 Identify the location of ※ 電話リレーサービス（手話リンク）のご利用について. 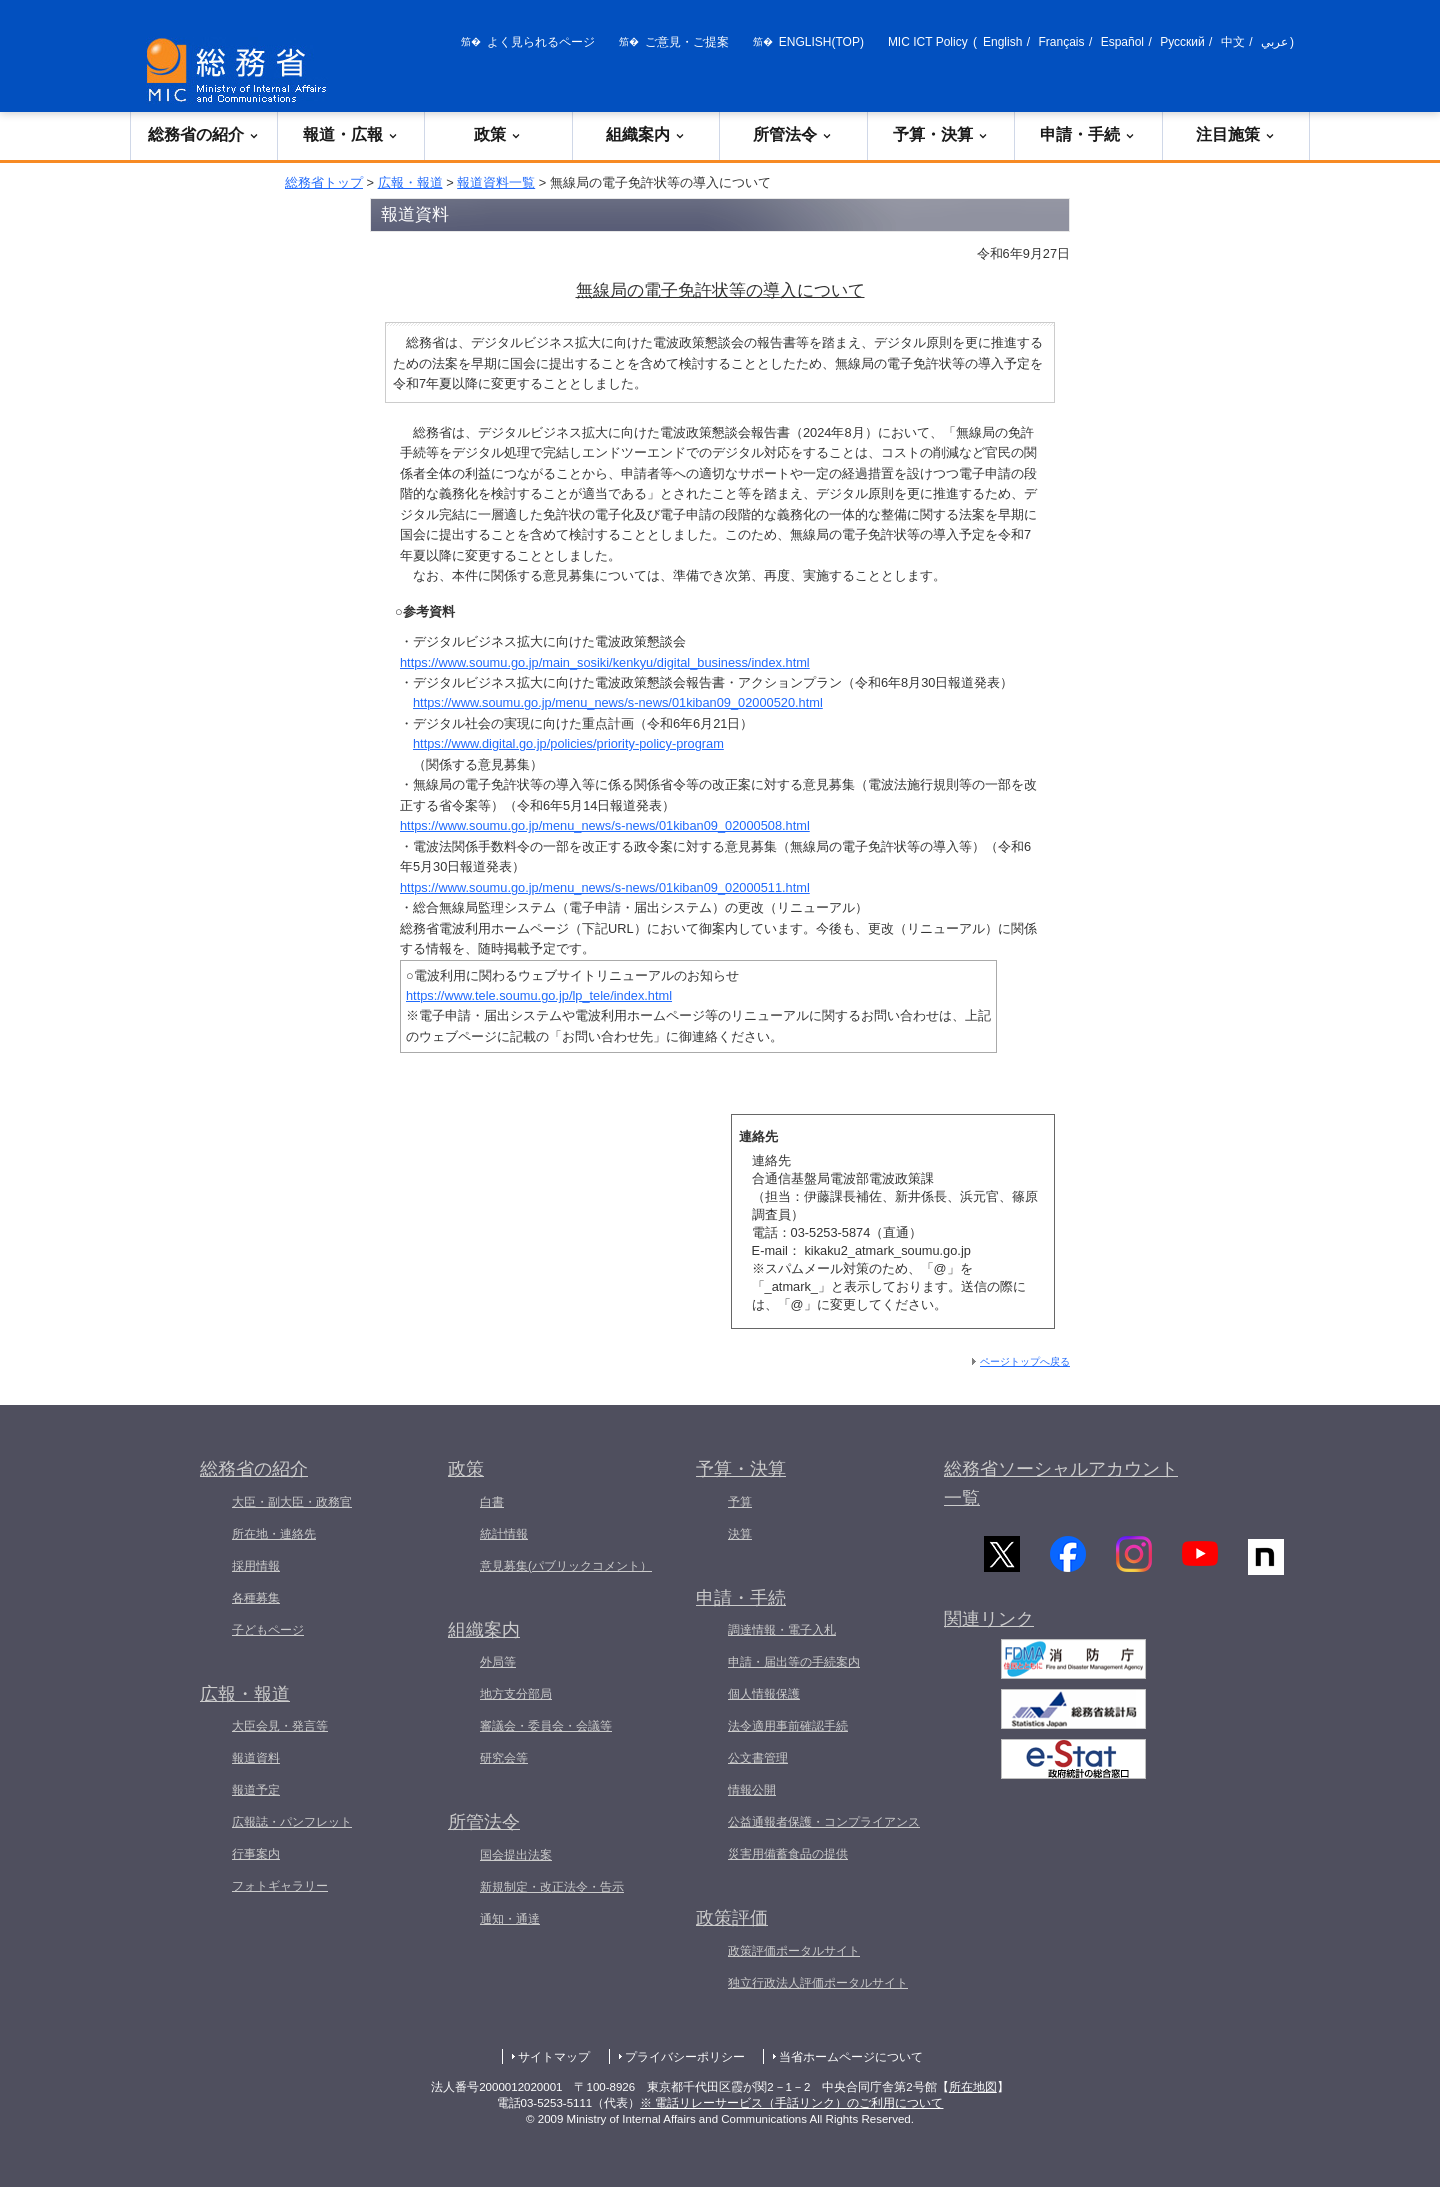
(791, 2103).